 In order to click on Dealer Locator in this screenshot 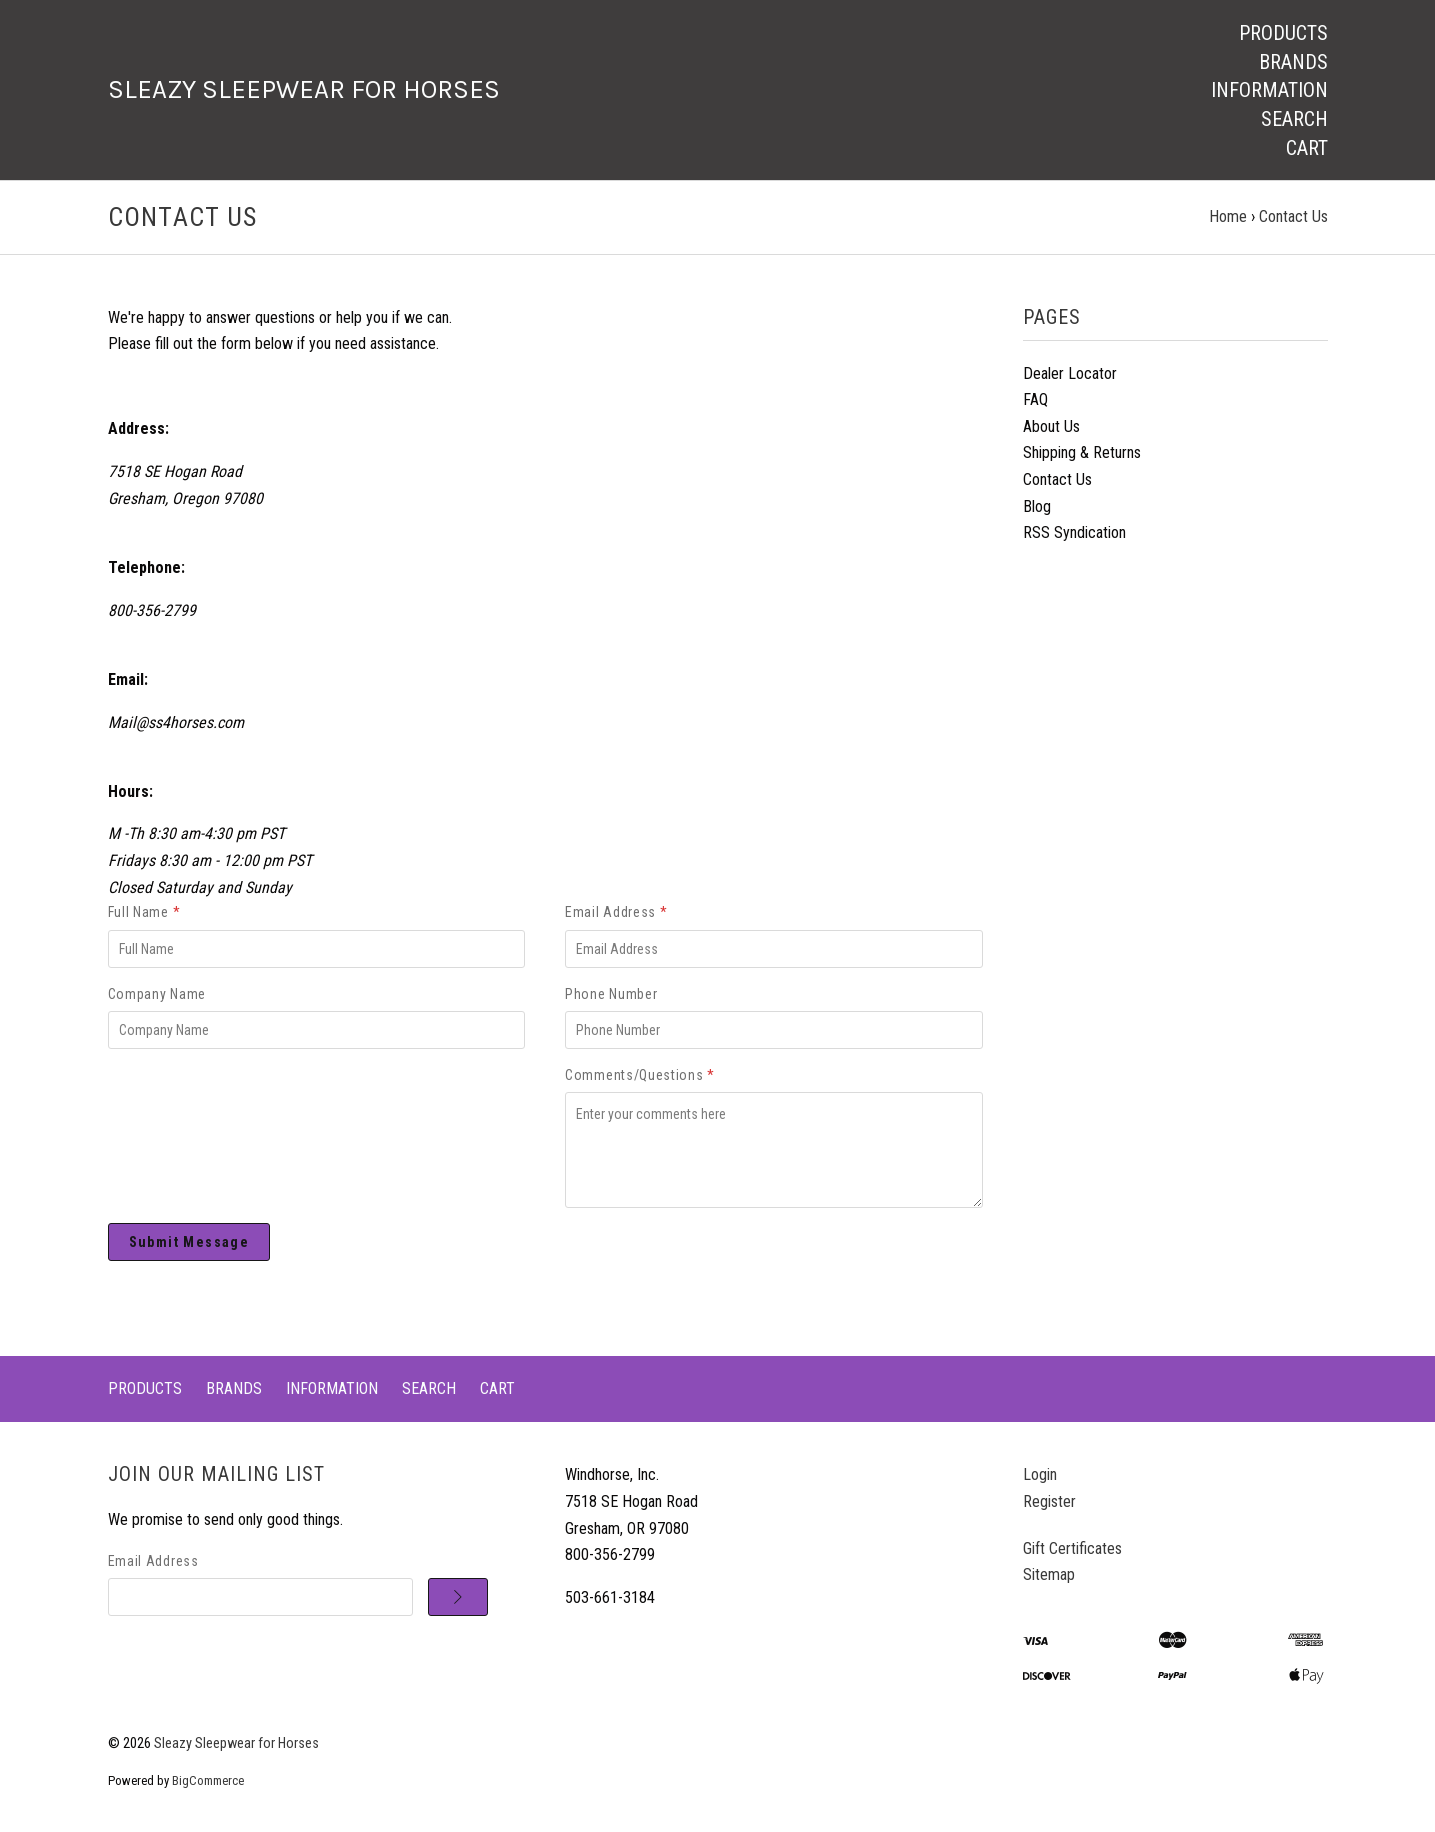, I will do `click(1070, 373)`.